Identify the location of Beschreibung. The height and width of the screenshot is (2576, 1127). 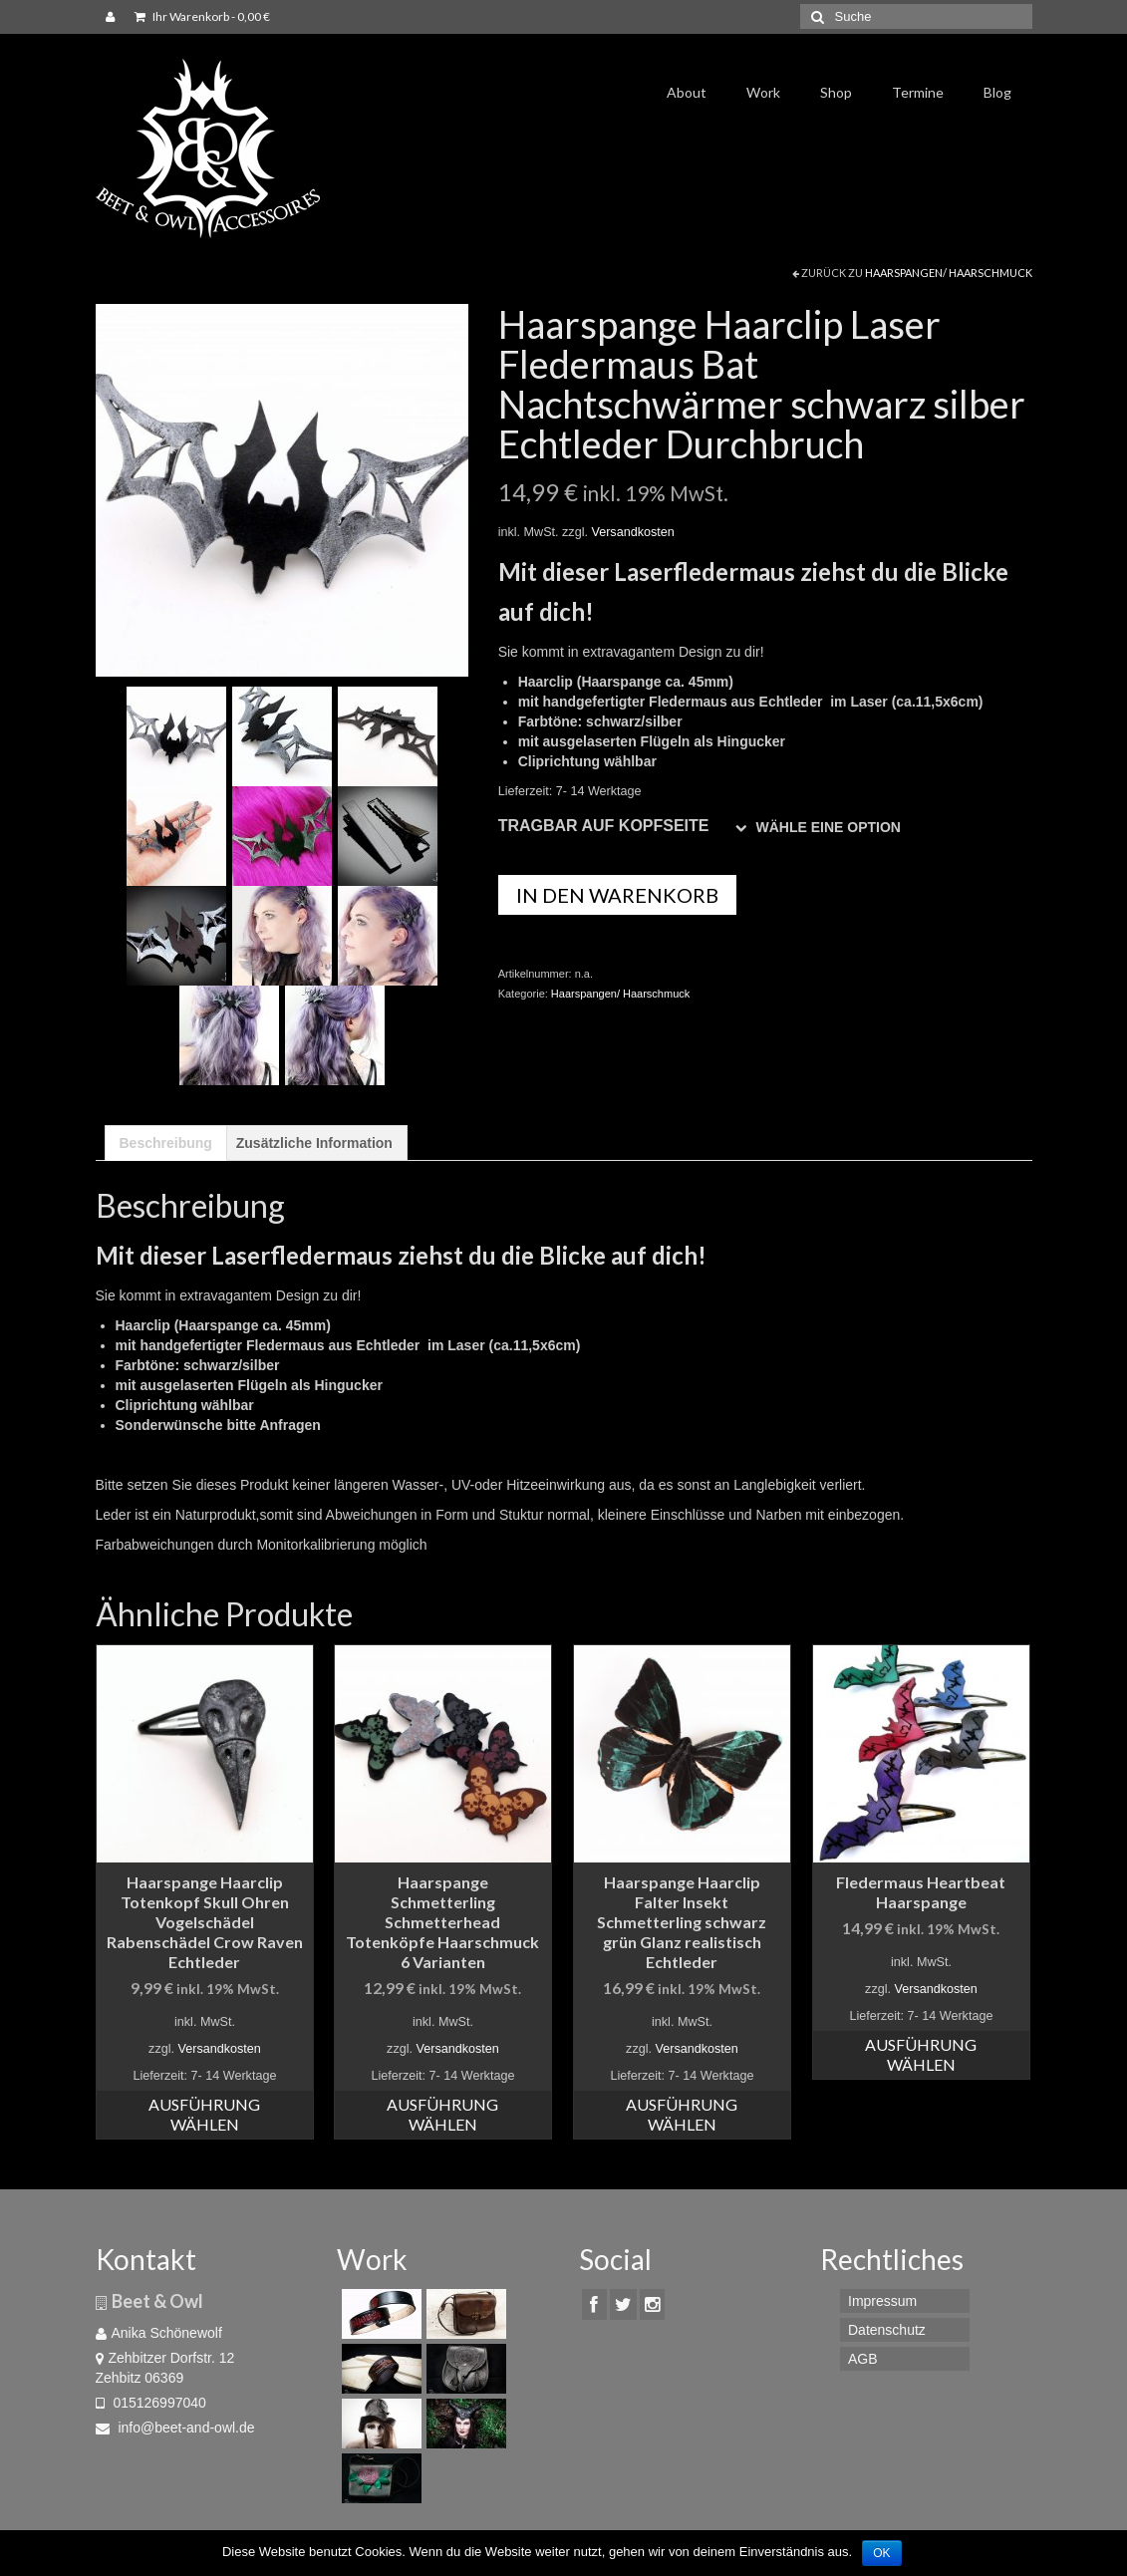
(166, 1143).